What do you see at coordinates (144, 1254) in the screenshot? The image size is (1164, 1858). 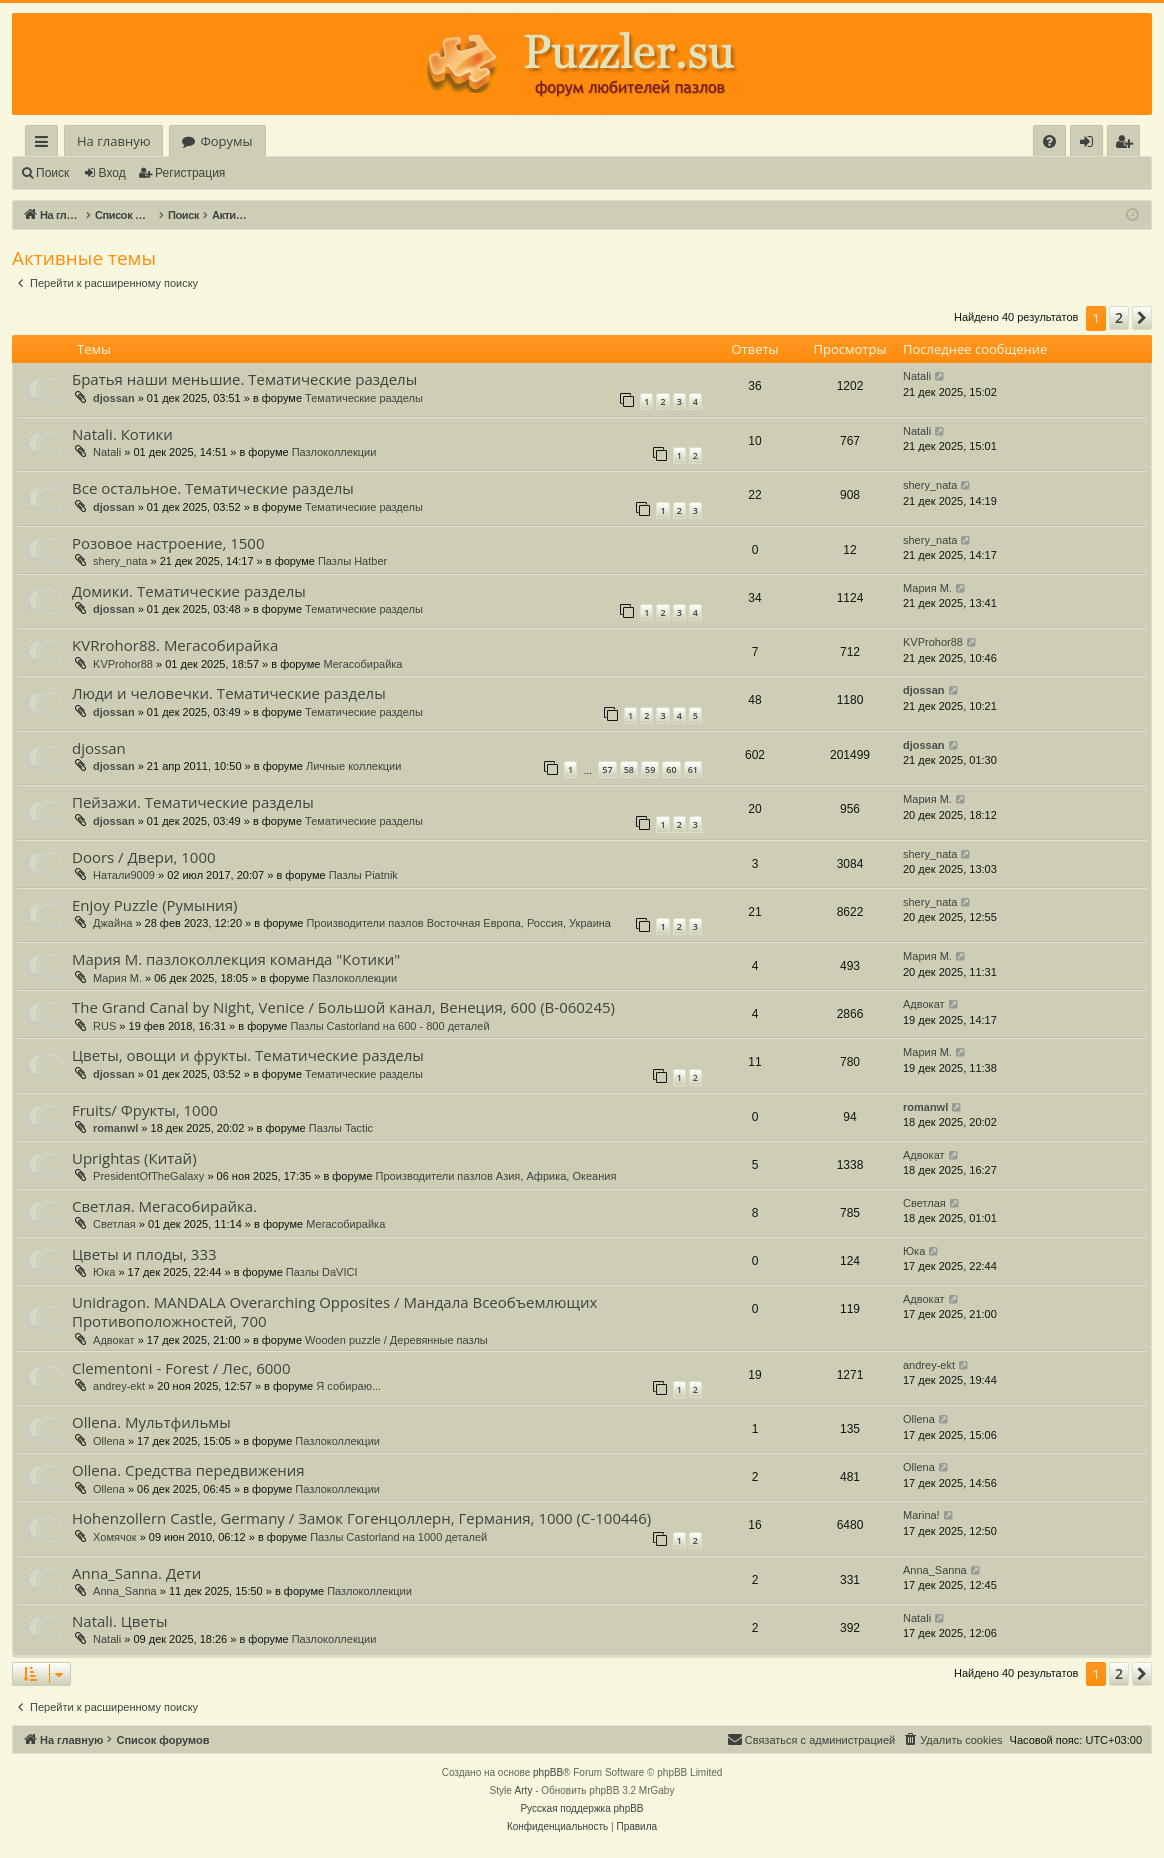 I see `Цветы и плоды, 333` at bounding box center [144, 1254].